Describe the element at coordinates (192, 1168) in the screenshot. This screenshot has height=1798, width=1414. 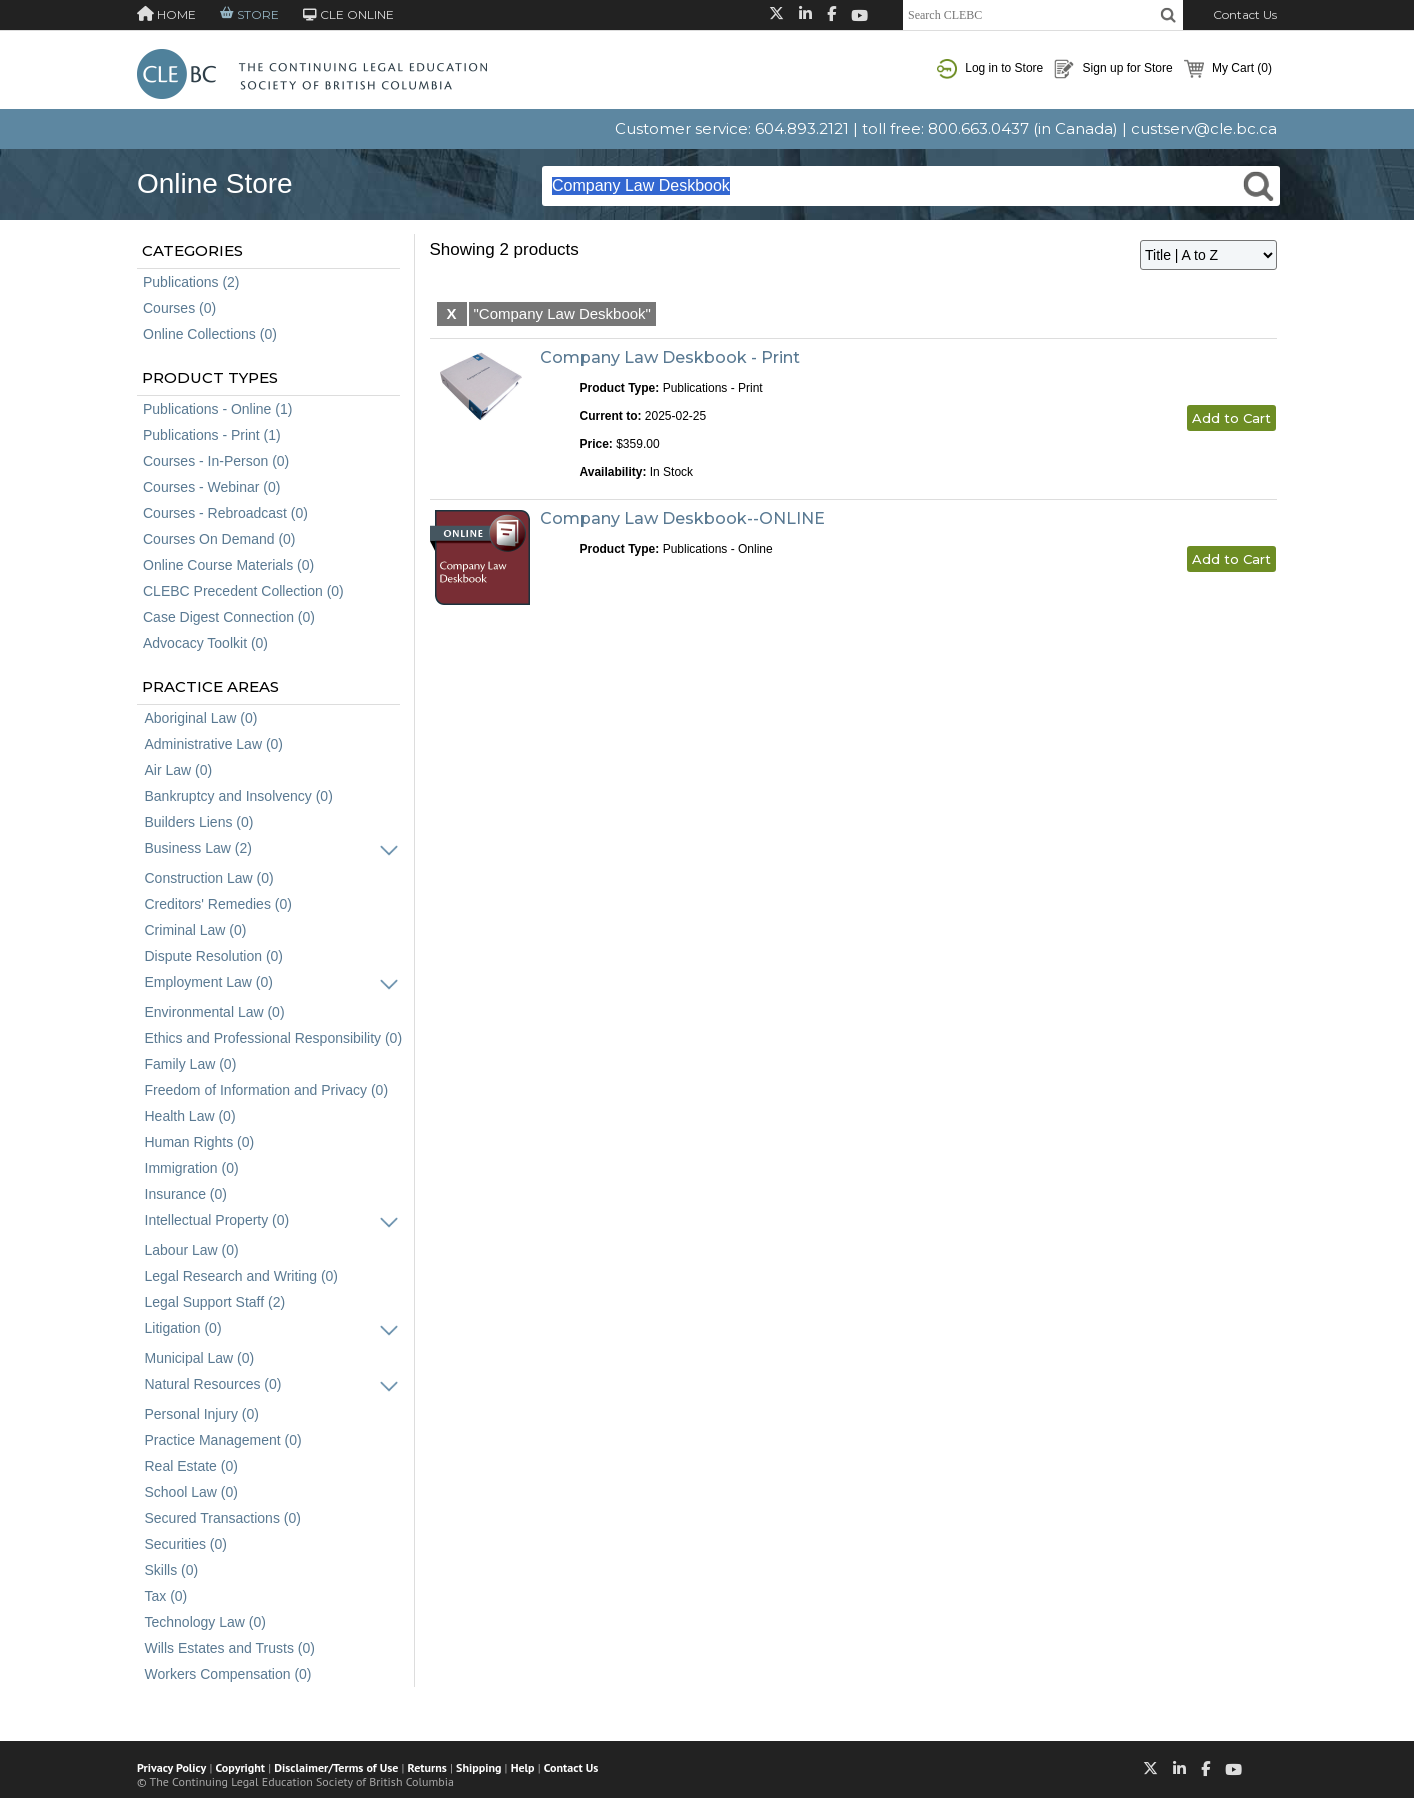
I see `Immigration (0)` at that location.